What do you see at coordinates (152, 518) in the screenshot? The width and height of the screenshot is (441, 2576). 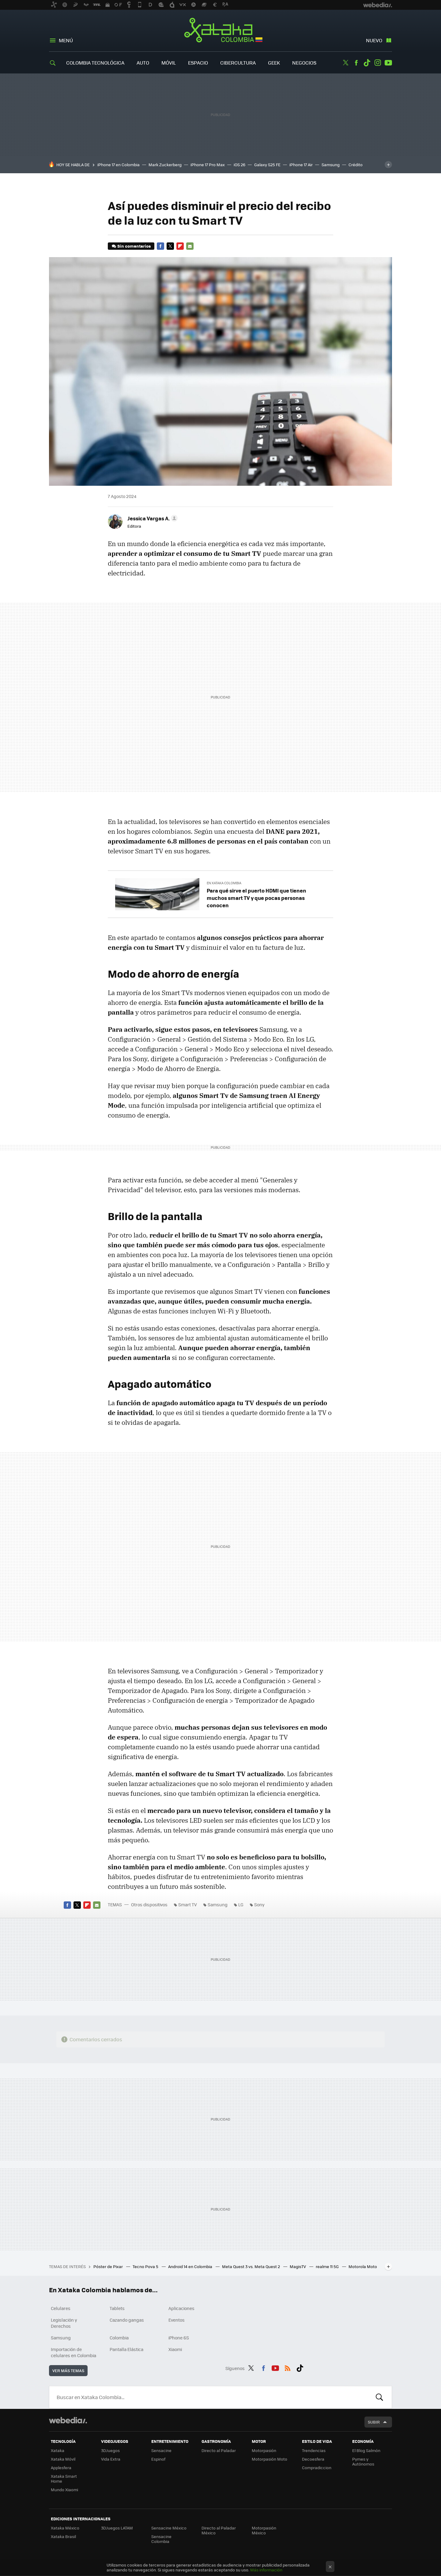 I see `[button]` at bounding box center [152, 518].